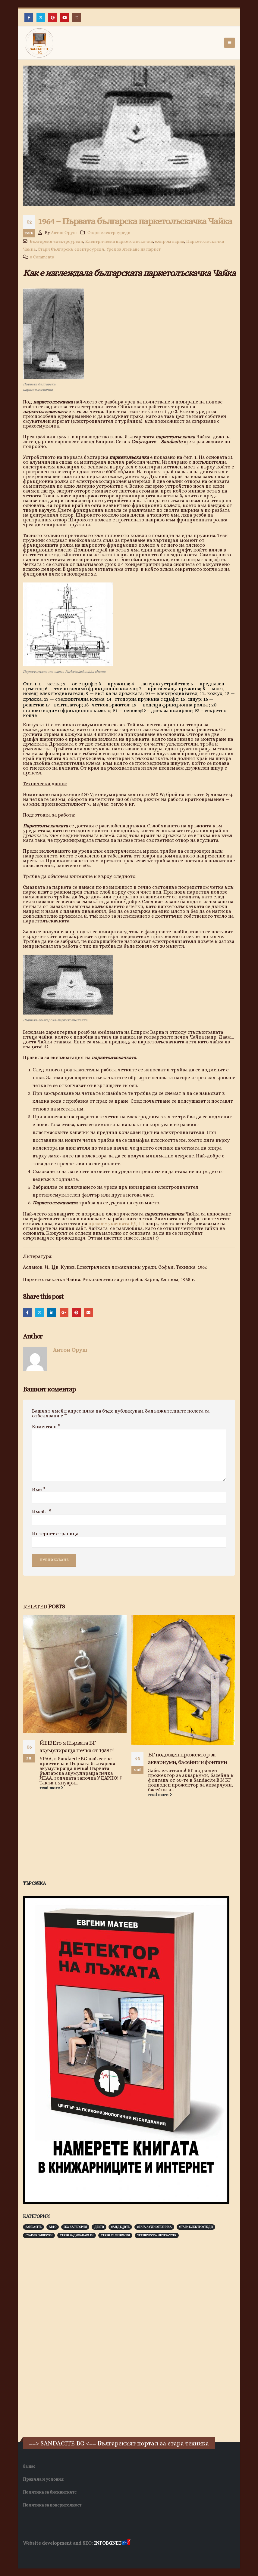  I want to click on [button], so click(229, 43).